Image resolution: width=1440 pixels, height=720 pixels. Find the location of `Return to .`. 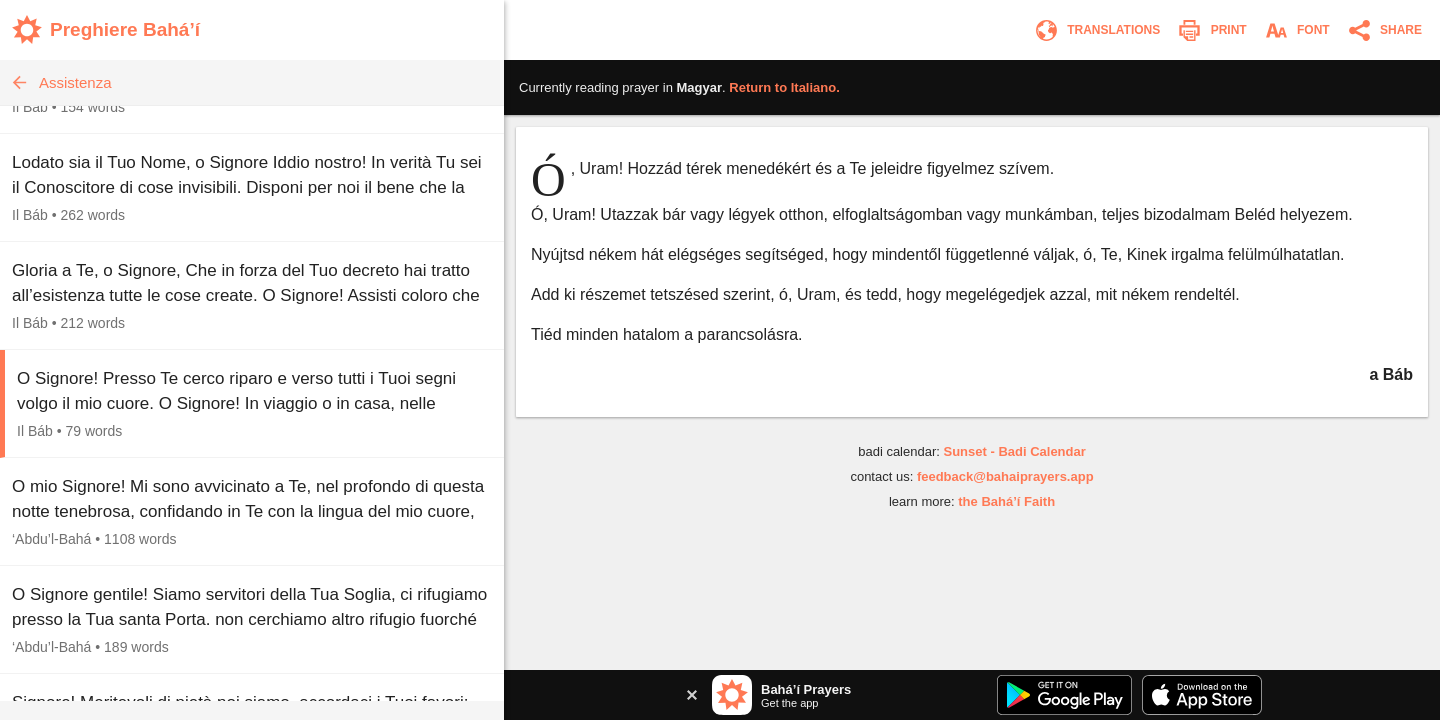

Return to . is located at coordinates (784, 87).